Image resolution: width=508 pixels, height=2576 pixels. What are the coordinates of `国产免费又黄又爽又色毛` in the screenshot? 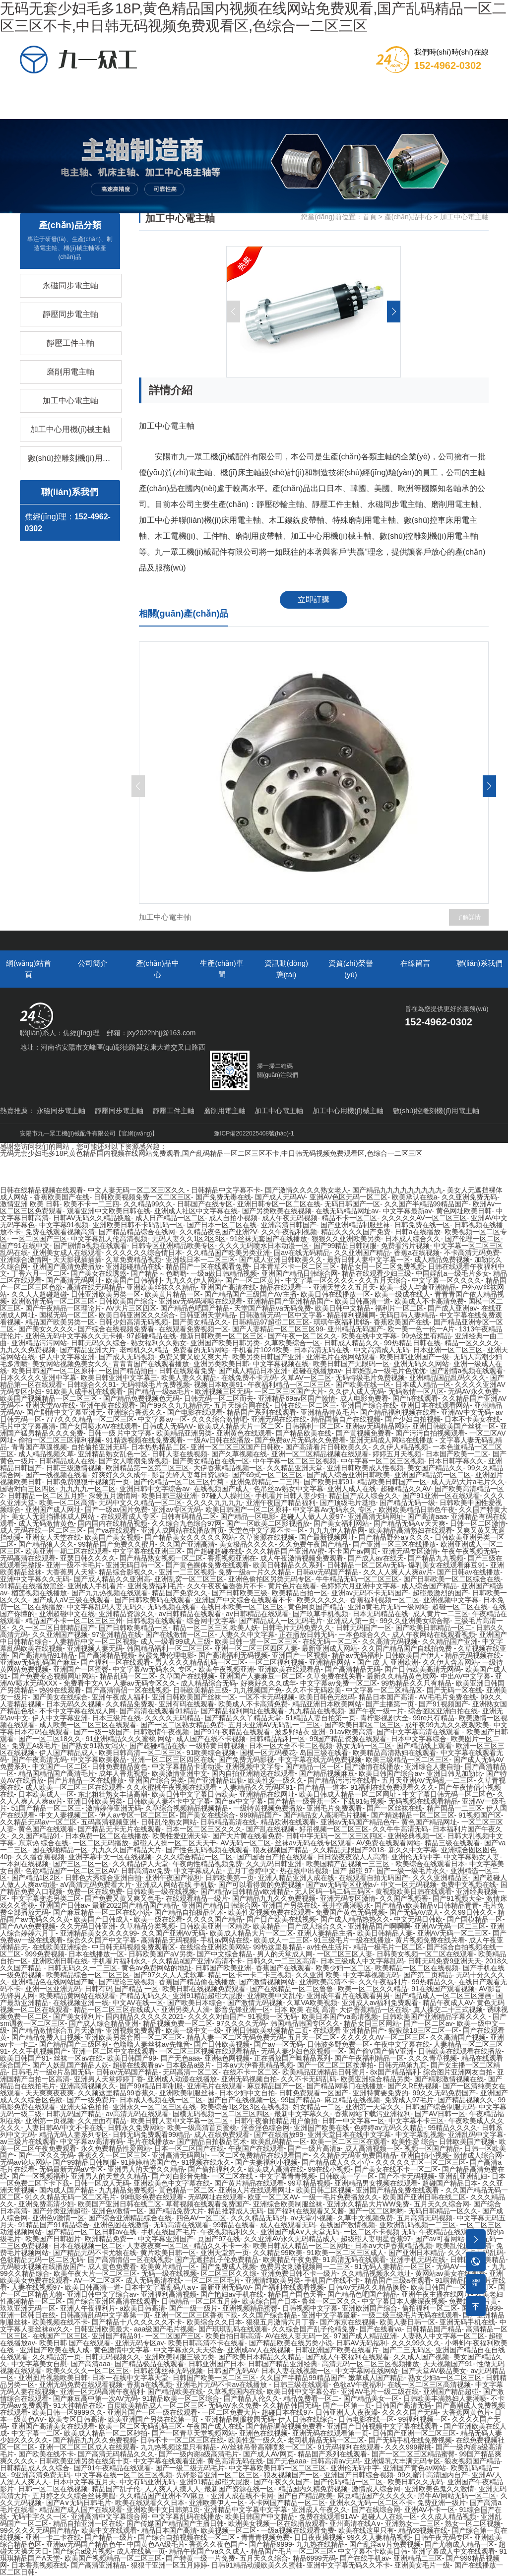 It's located at (123, 1898).